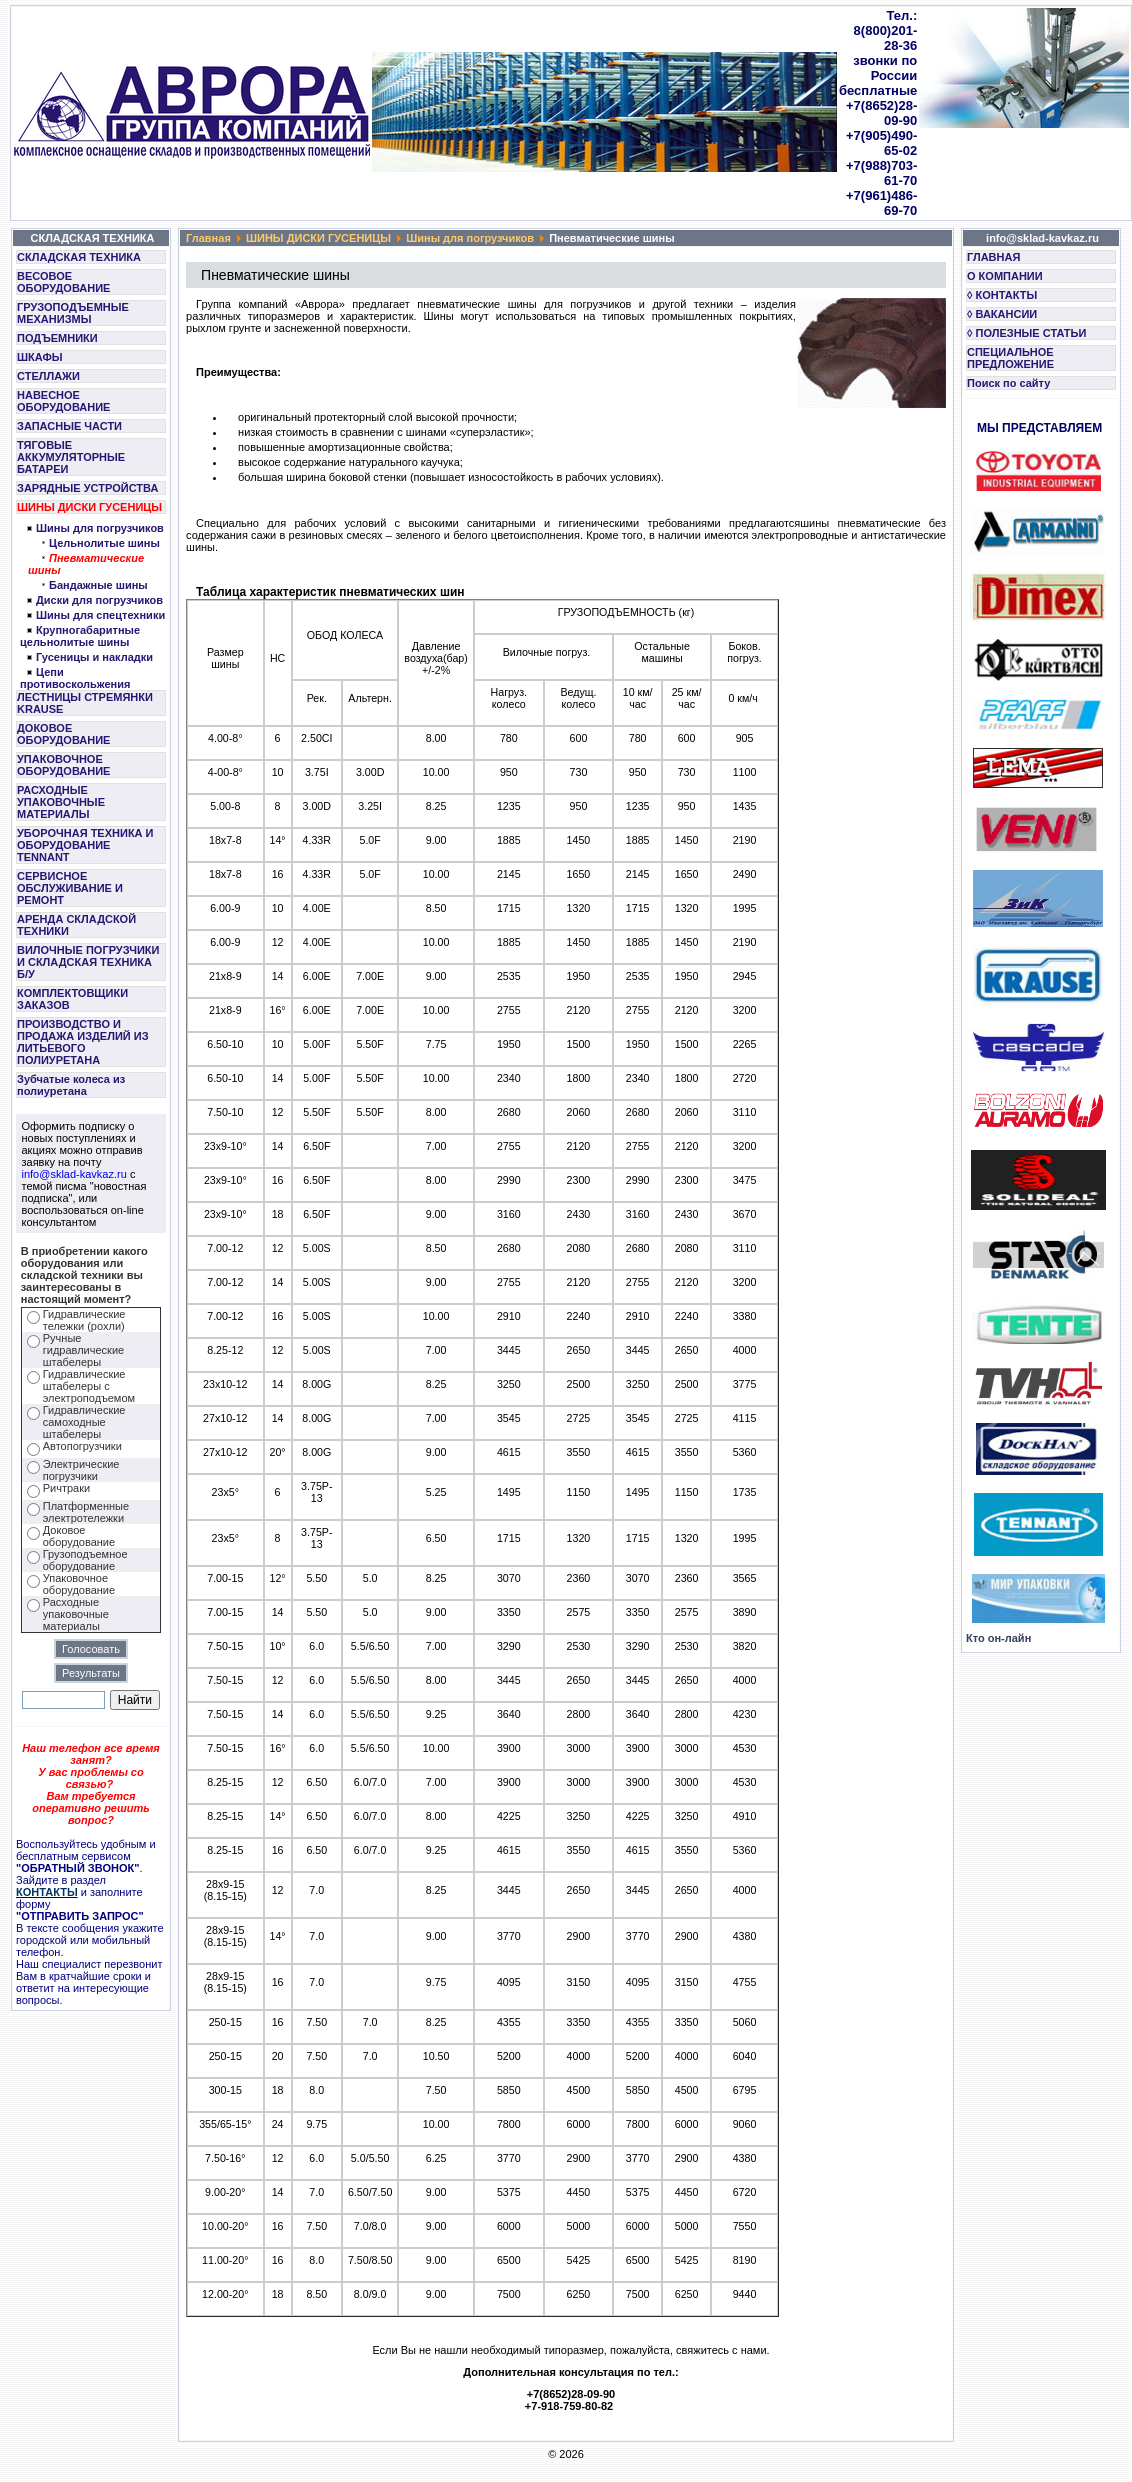 This screenshot has width=1132, height=2482. What do you see at coordinates (48, 376) in the screenshot?
I see `СТЕЛЛАЖИ` at bounding box center [48, 376].